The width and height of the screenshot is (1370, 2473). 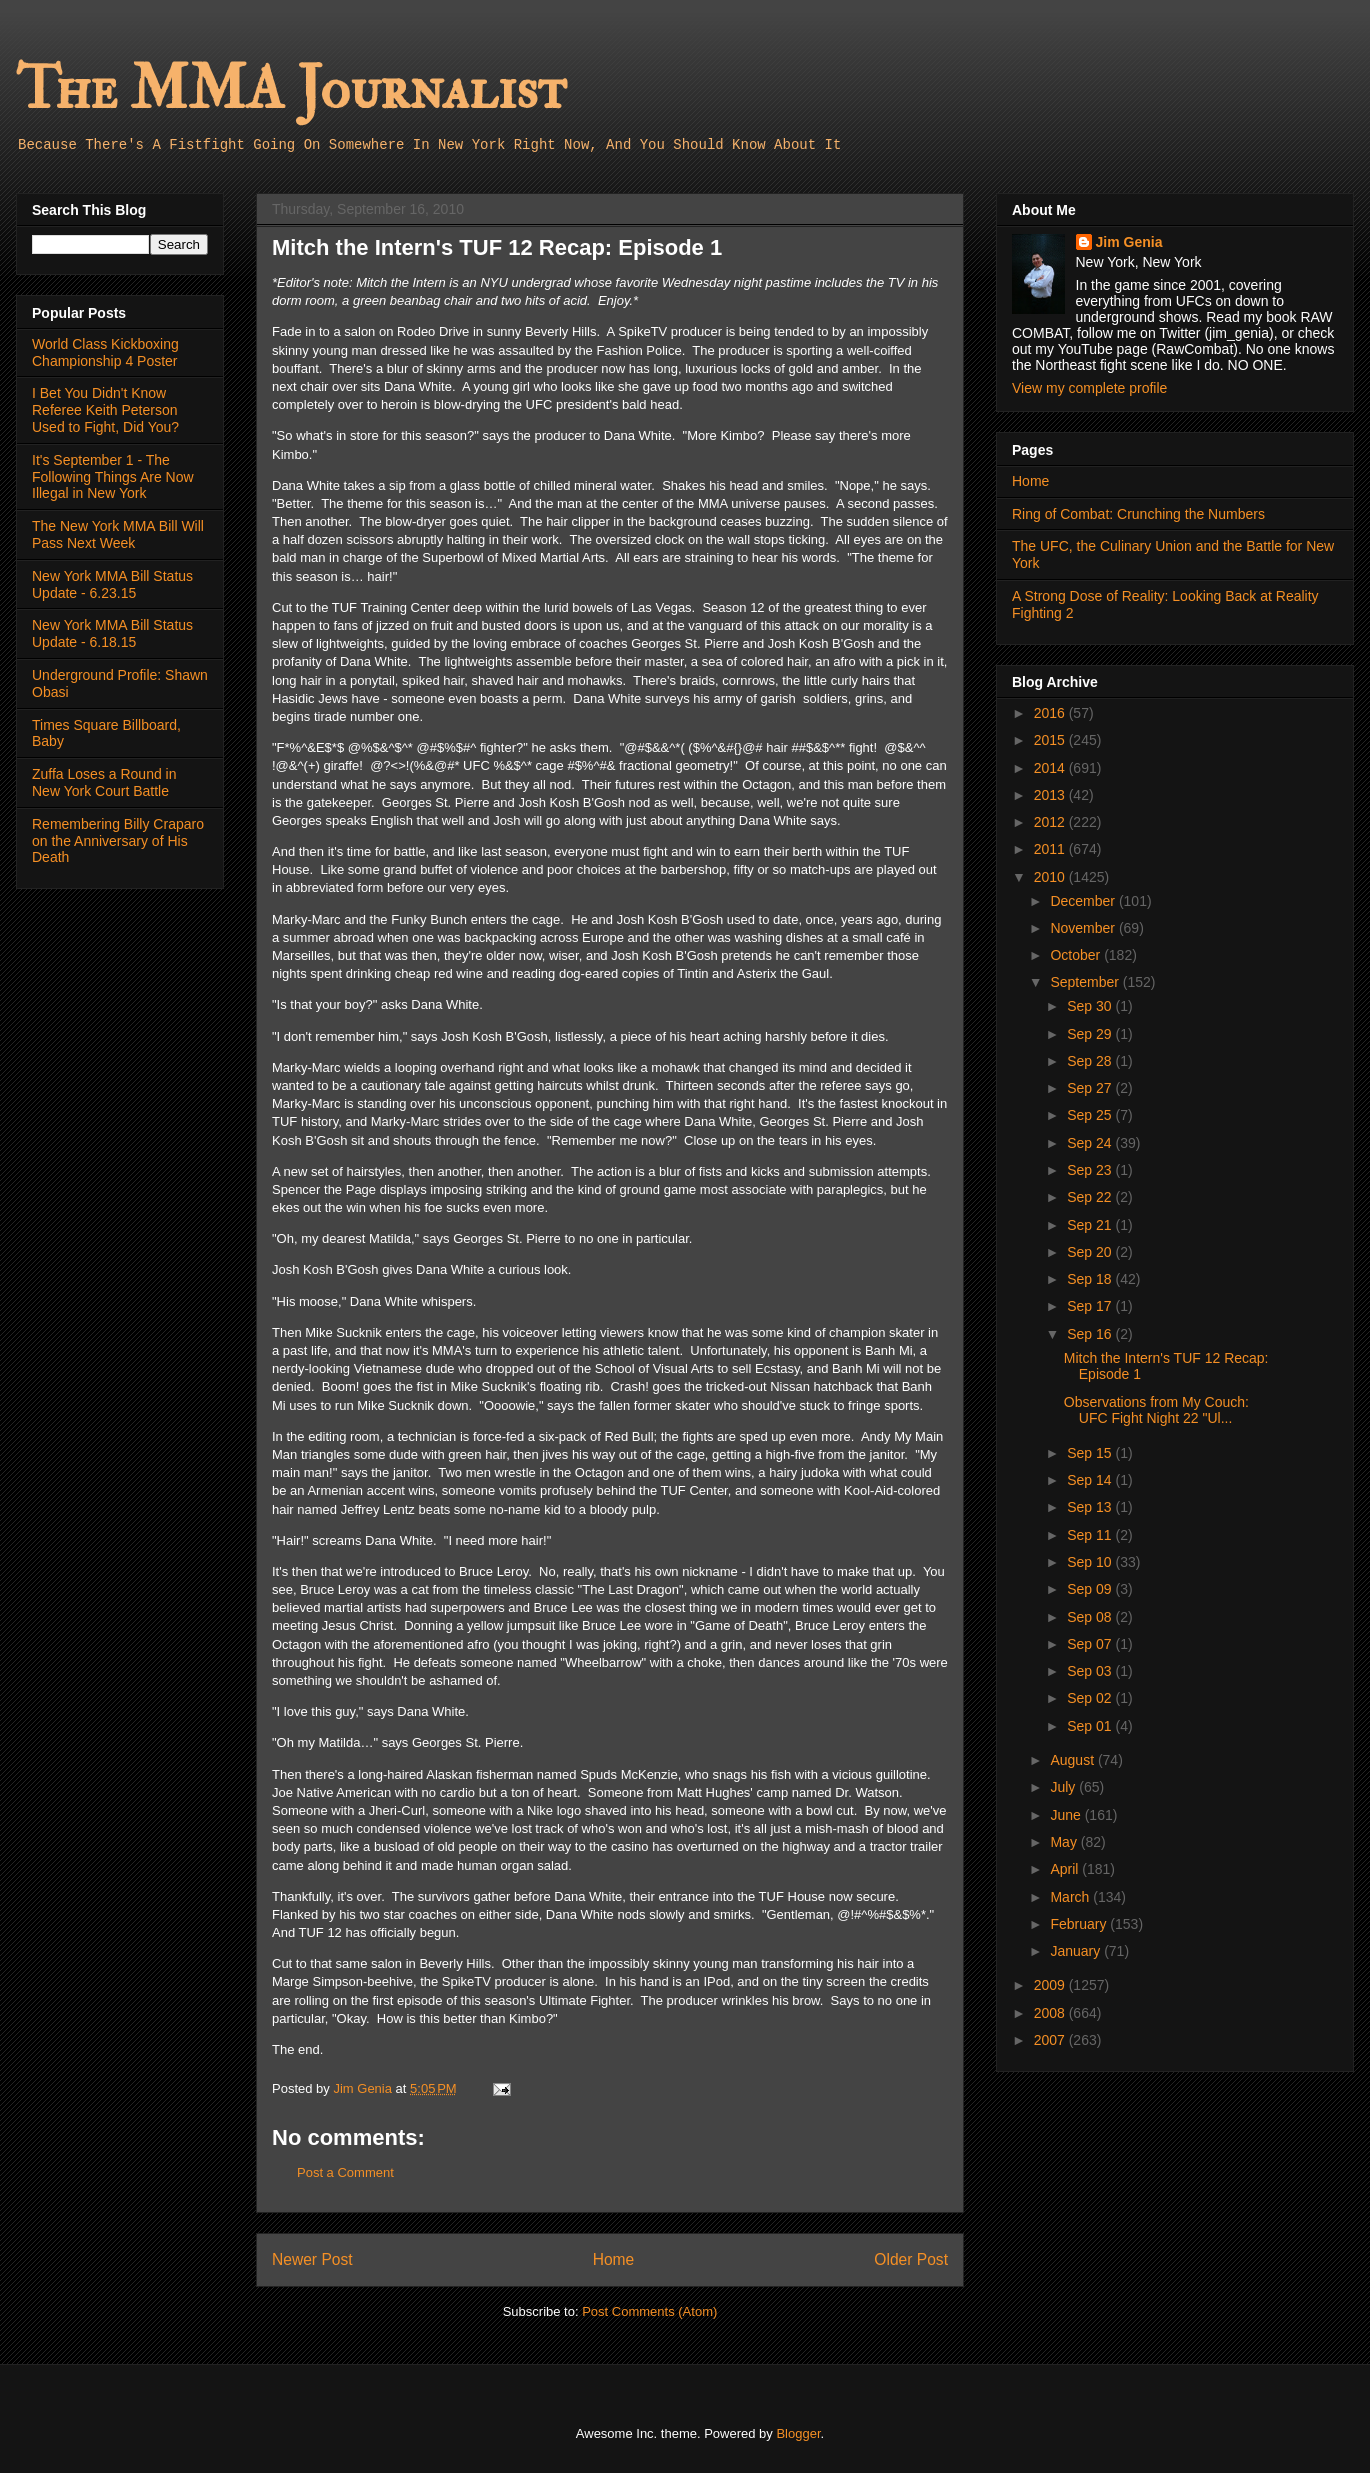 I want to click on Remembering Billy Craparo on the Anniversary of His Death, so click(x=118, y=841).